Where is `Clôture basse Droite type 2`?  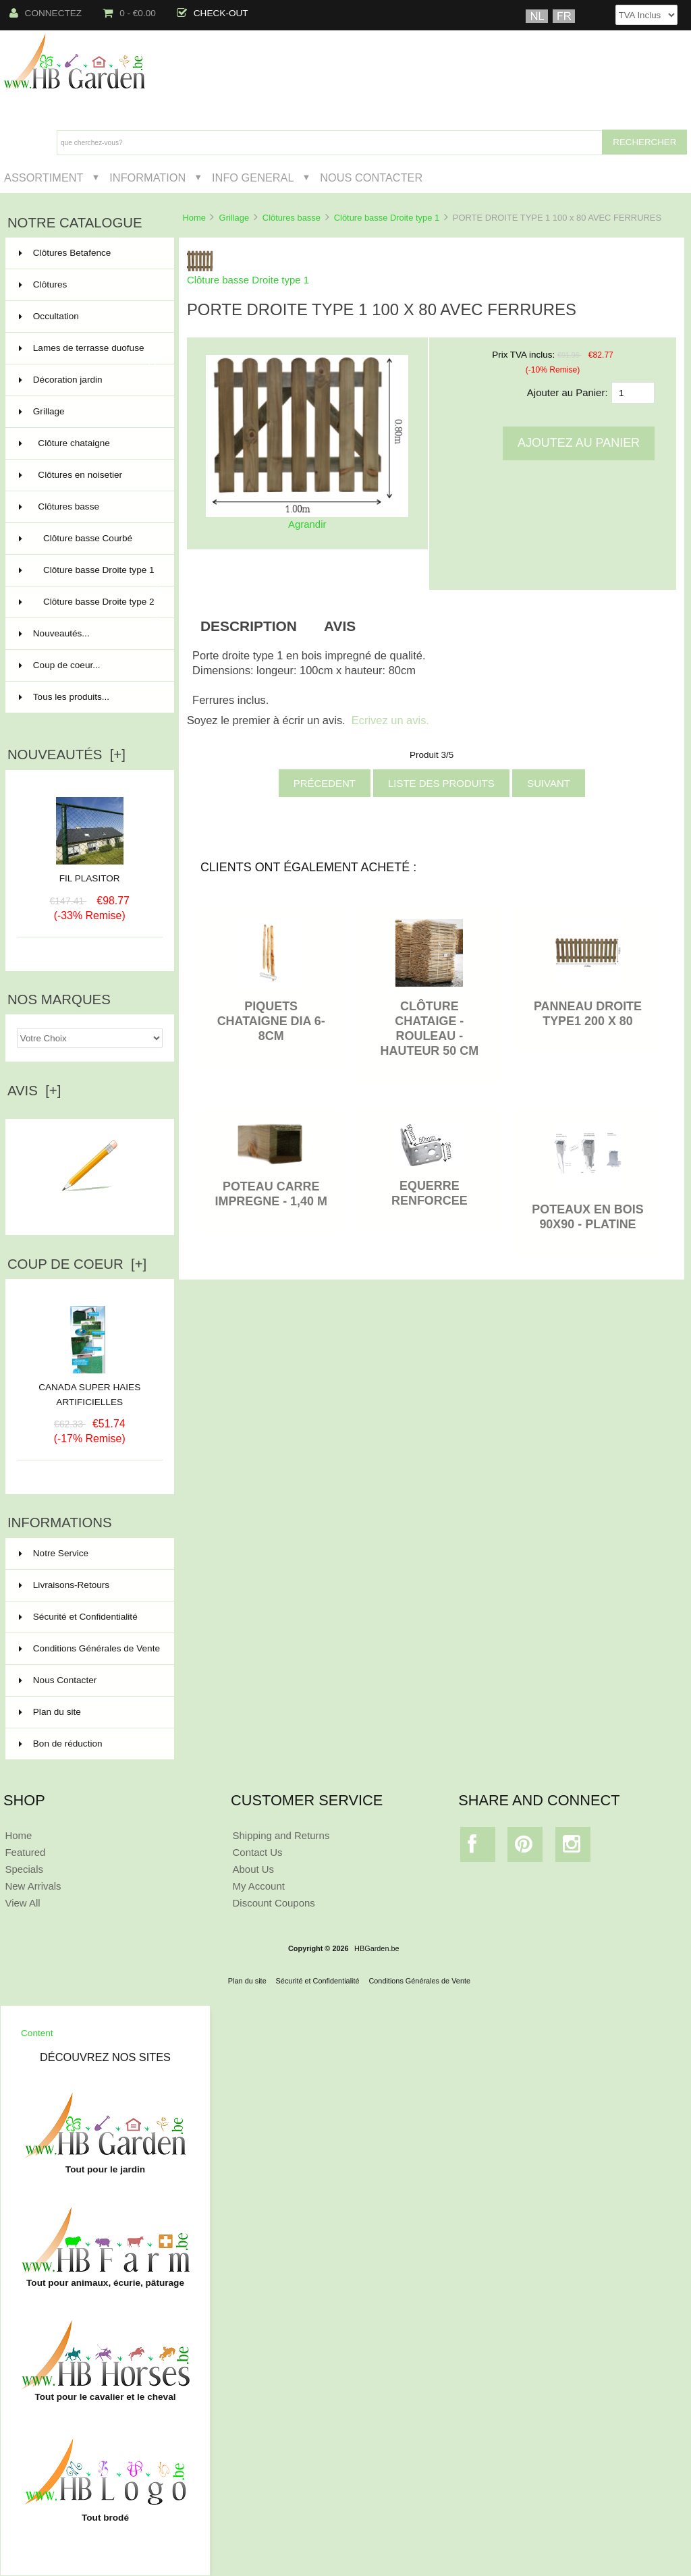
Clôture basse Droite type 2 is located at coordinates (88, 607).